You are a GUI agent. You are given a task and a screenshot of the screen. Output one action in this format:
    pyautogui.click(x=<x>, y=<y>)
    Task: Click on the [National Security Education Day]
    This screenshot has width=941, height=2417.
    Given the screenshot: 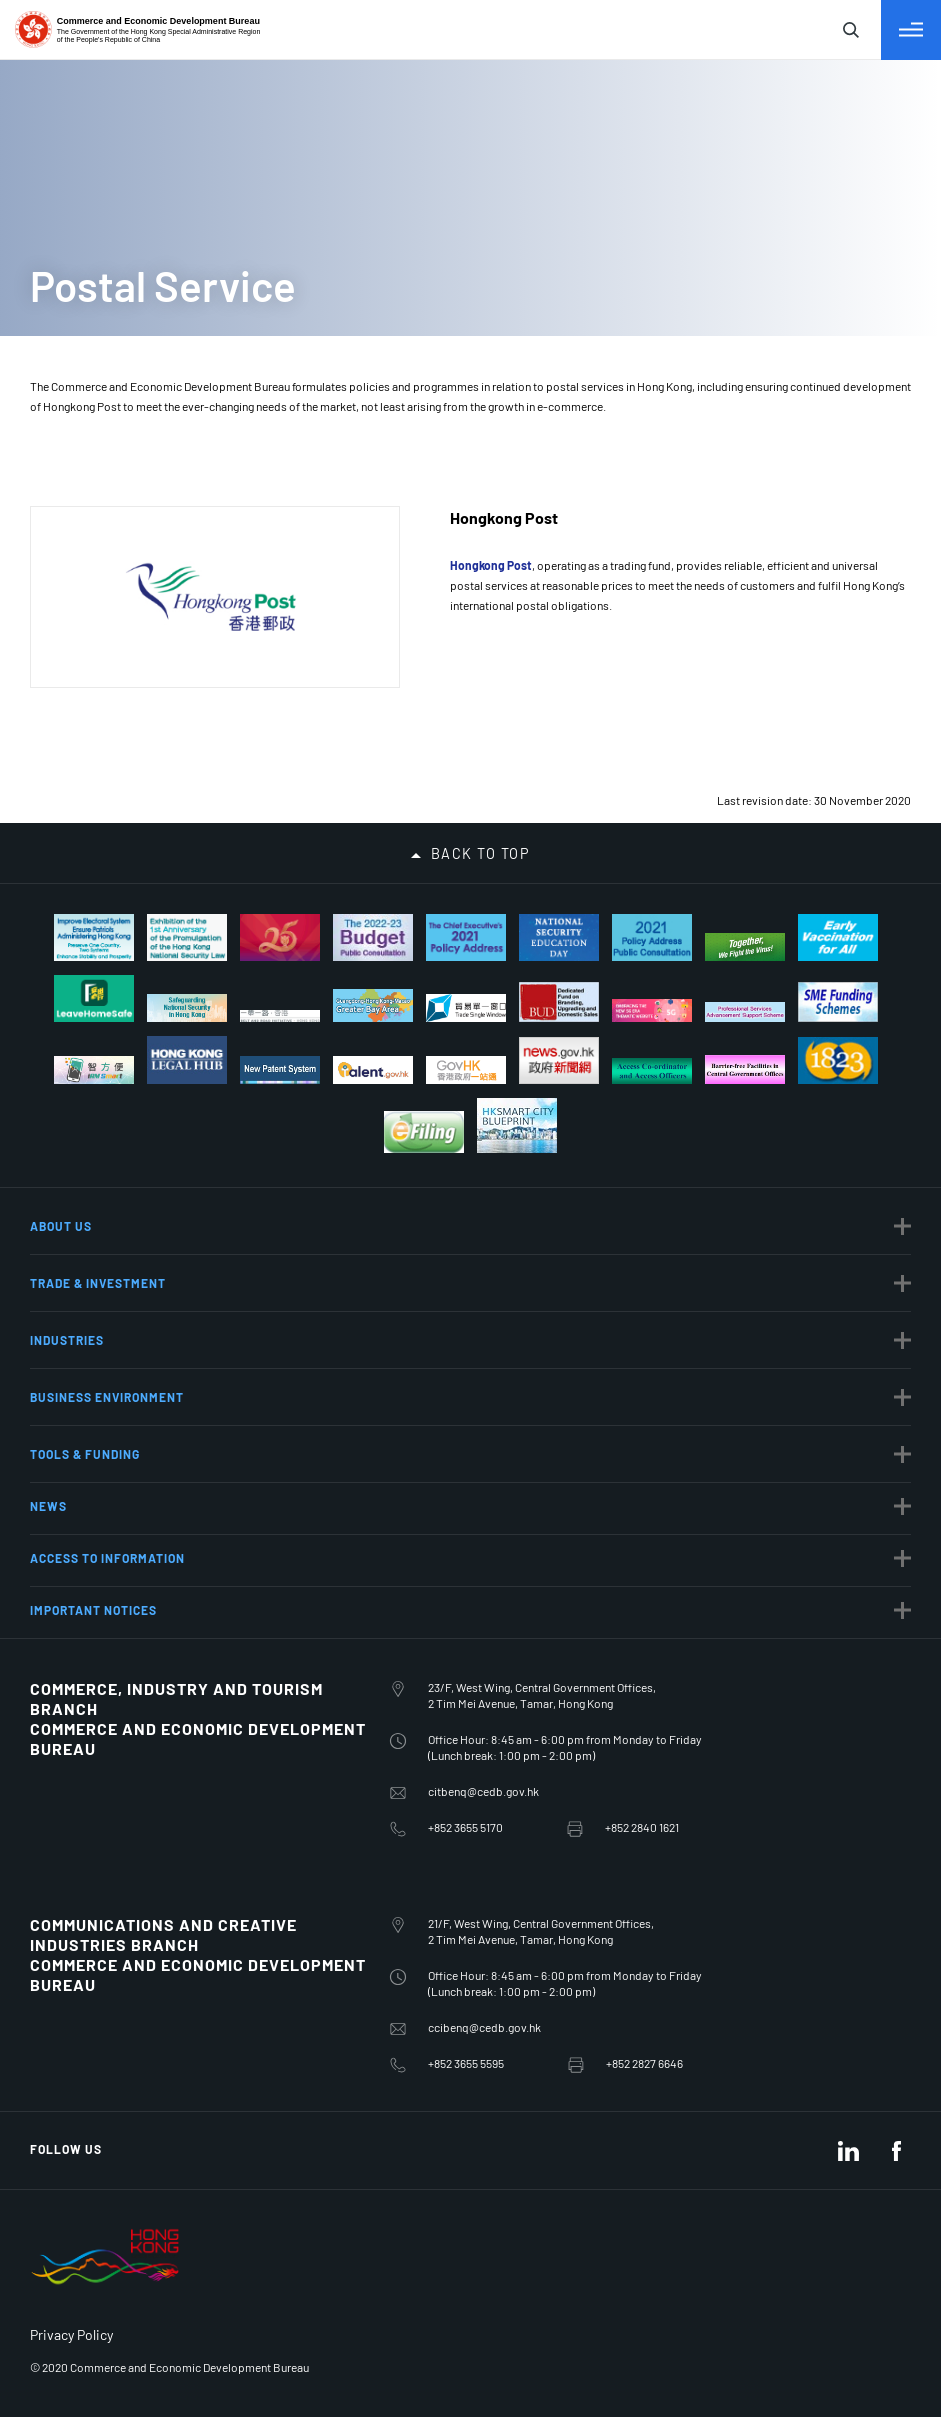 What is the action you would take?
    pyautogui.click(x=559, y=937)
    